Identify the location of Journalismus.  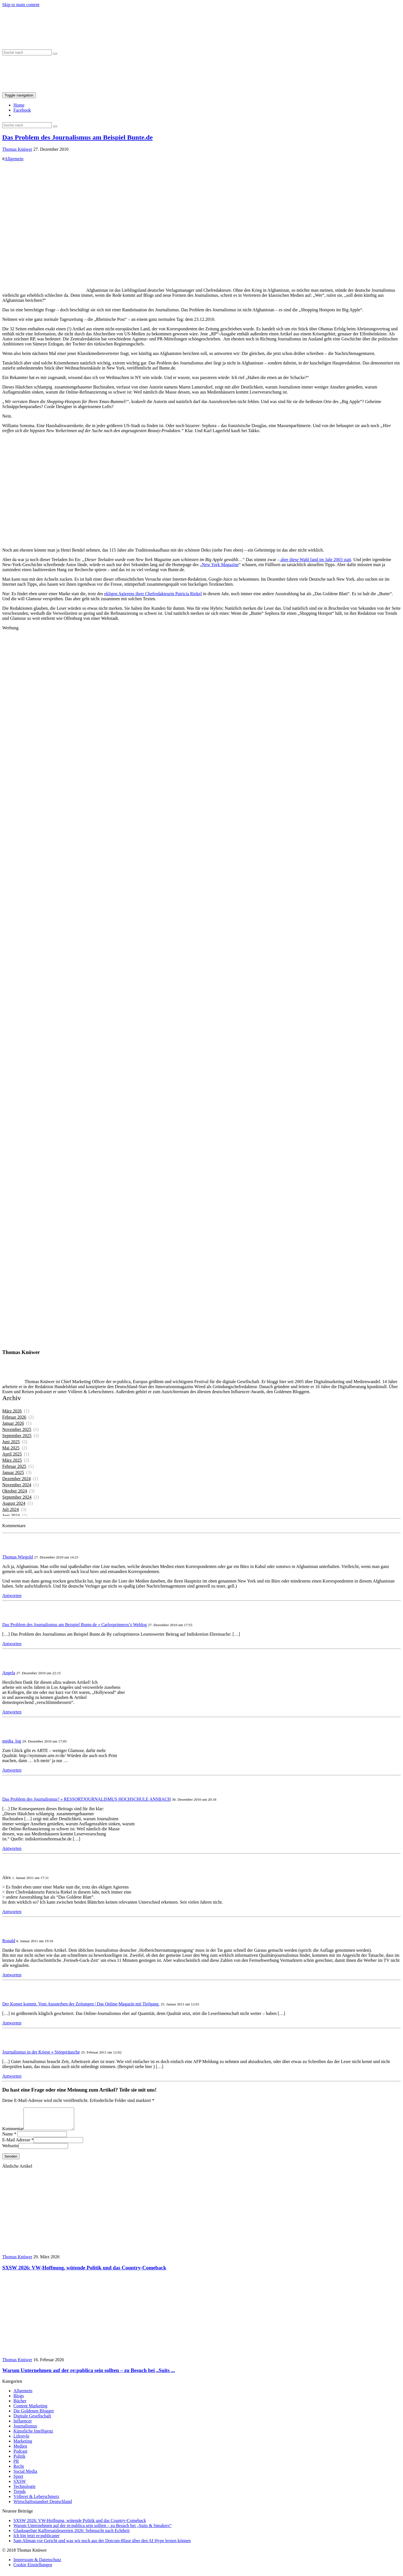
(25, 2430).